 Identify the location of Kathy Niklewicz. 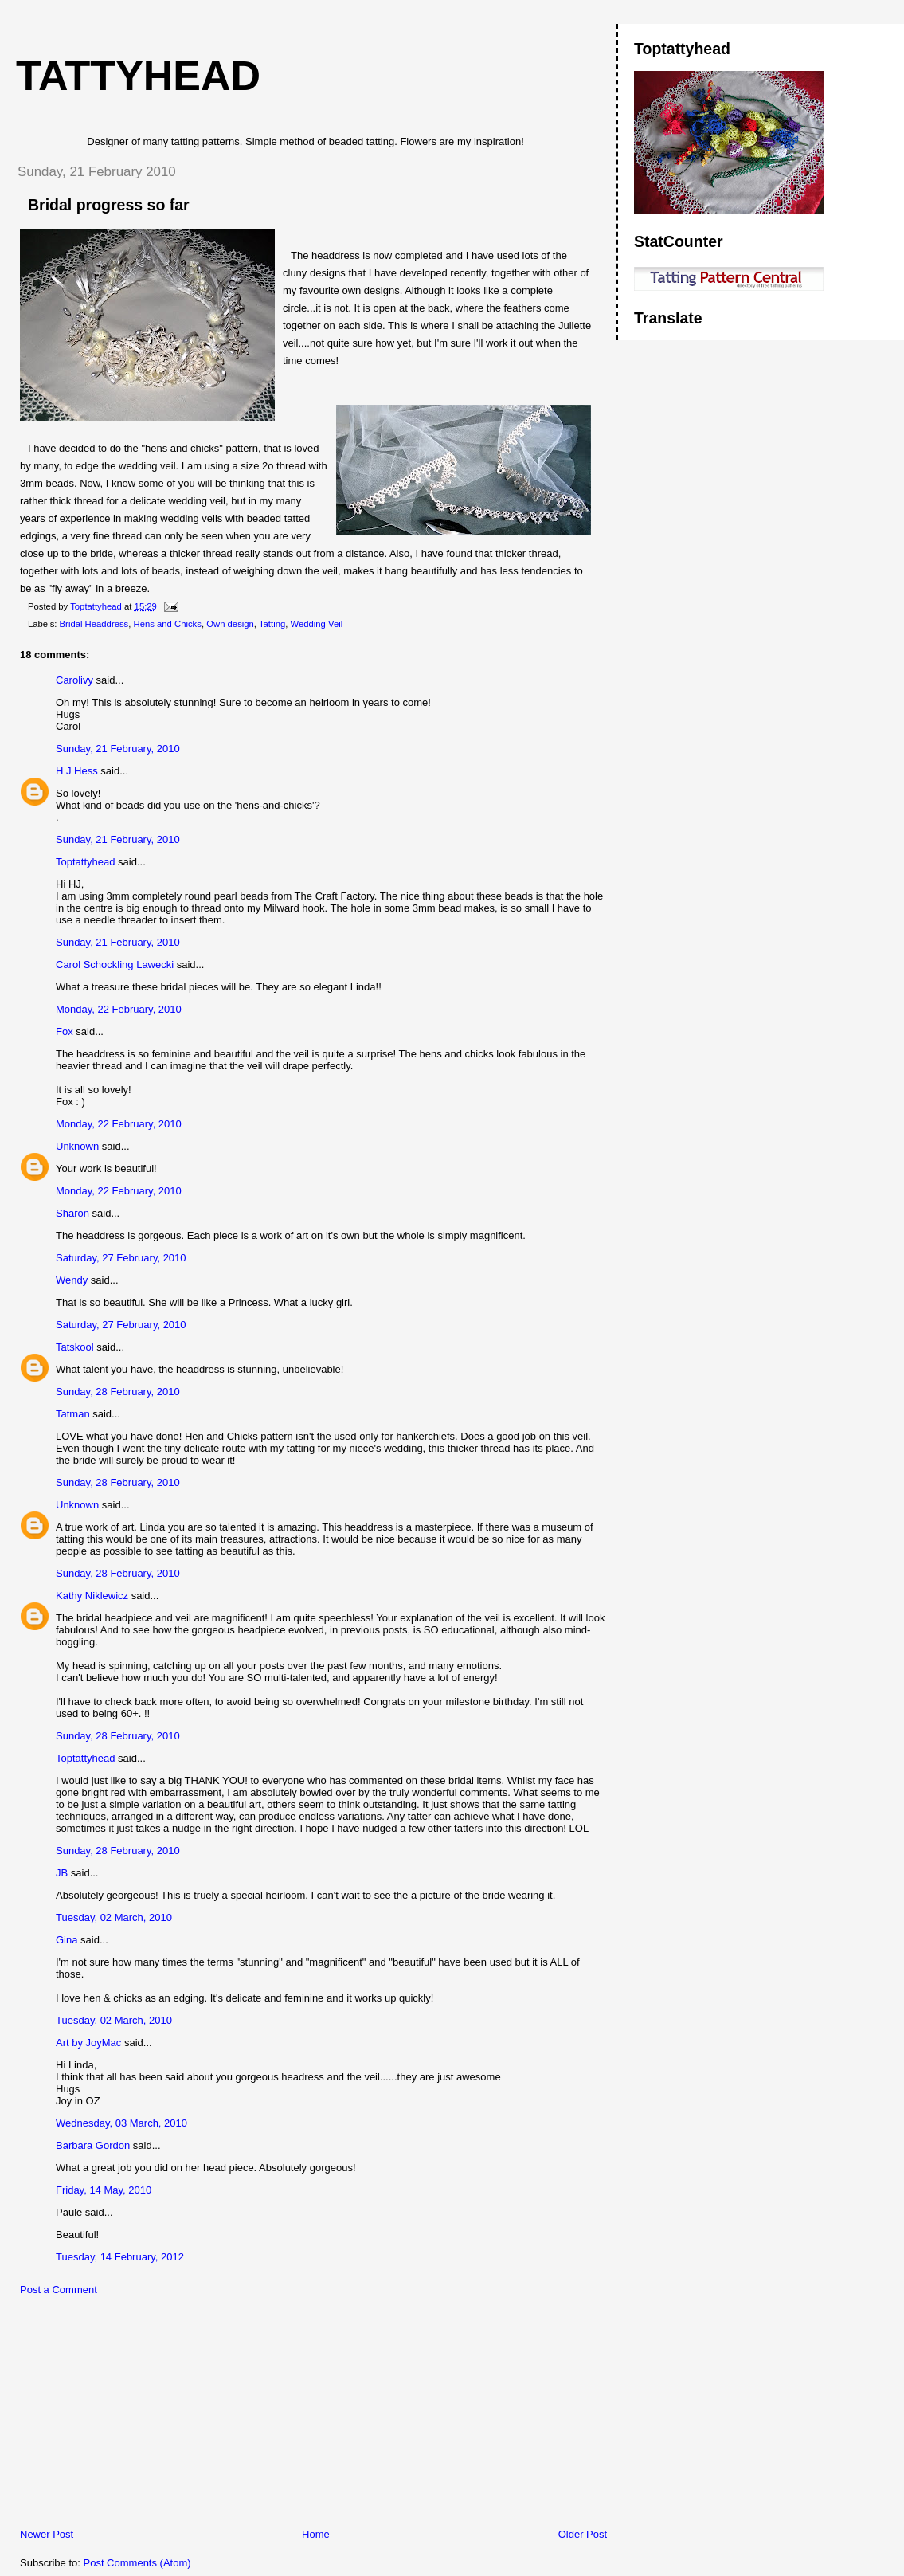
(92, 1596).